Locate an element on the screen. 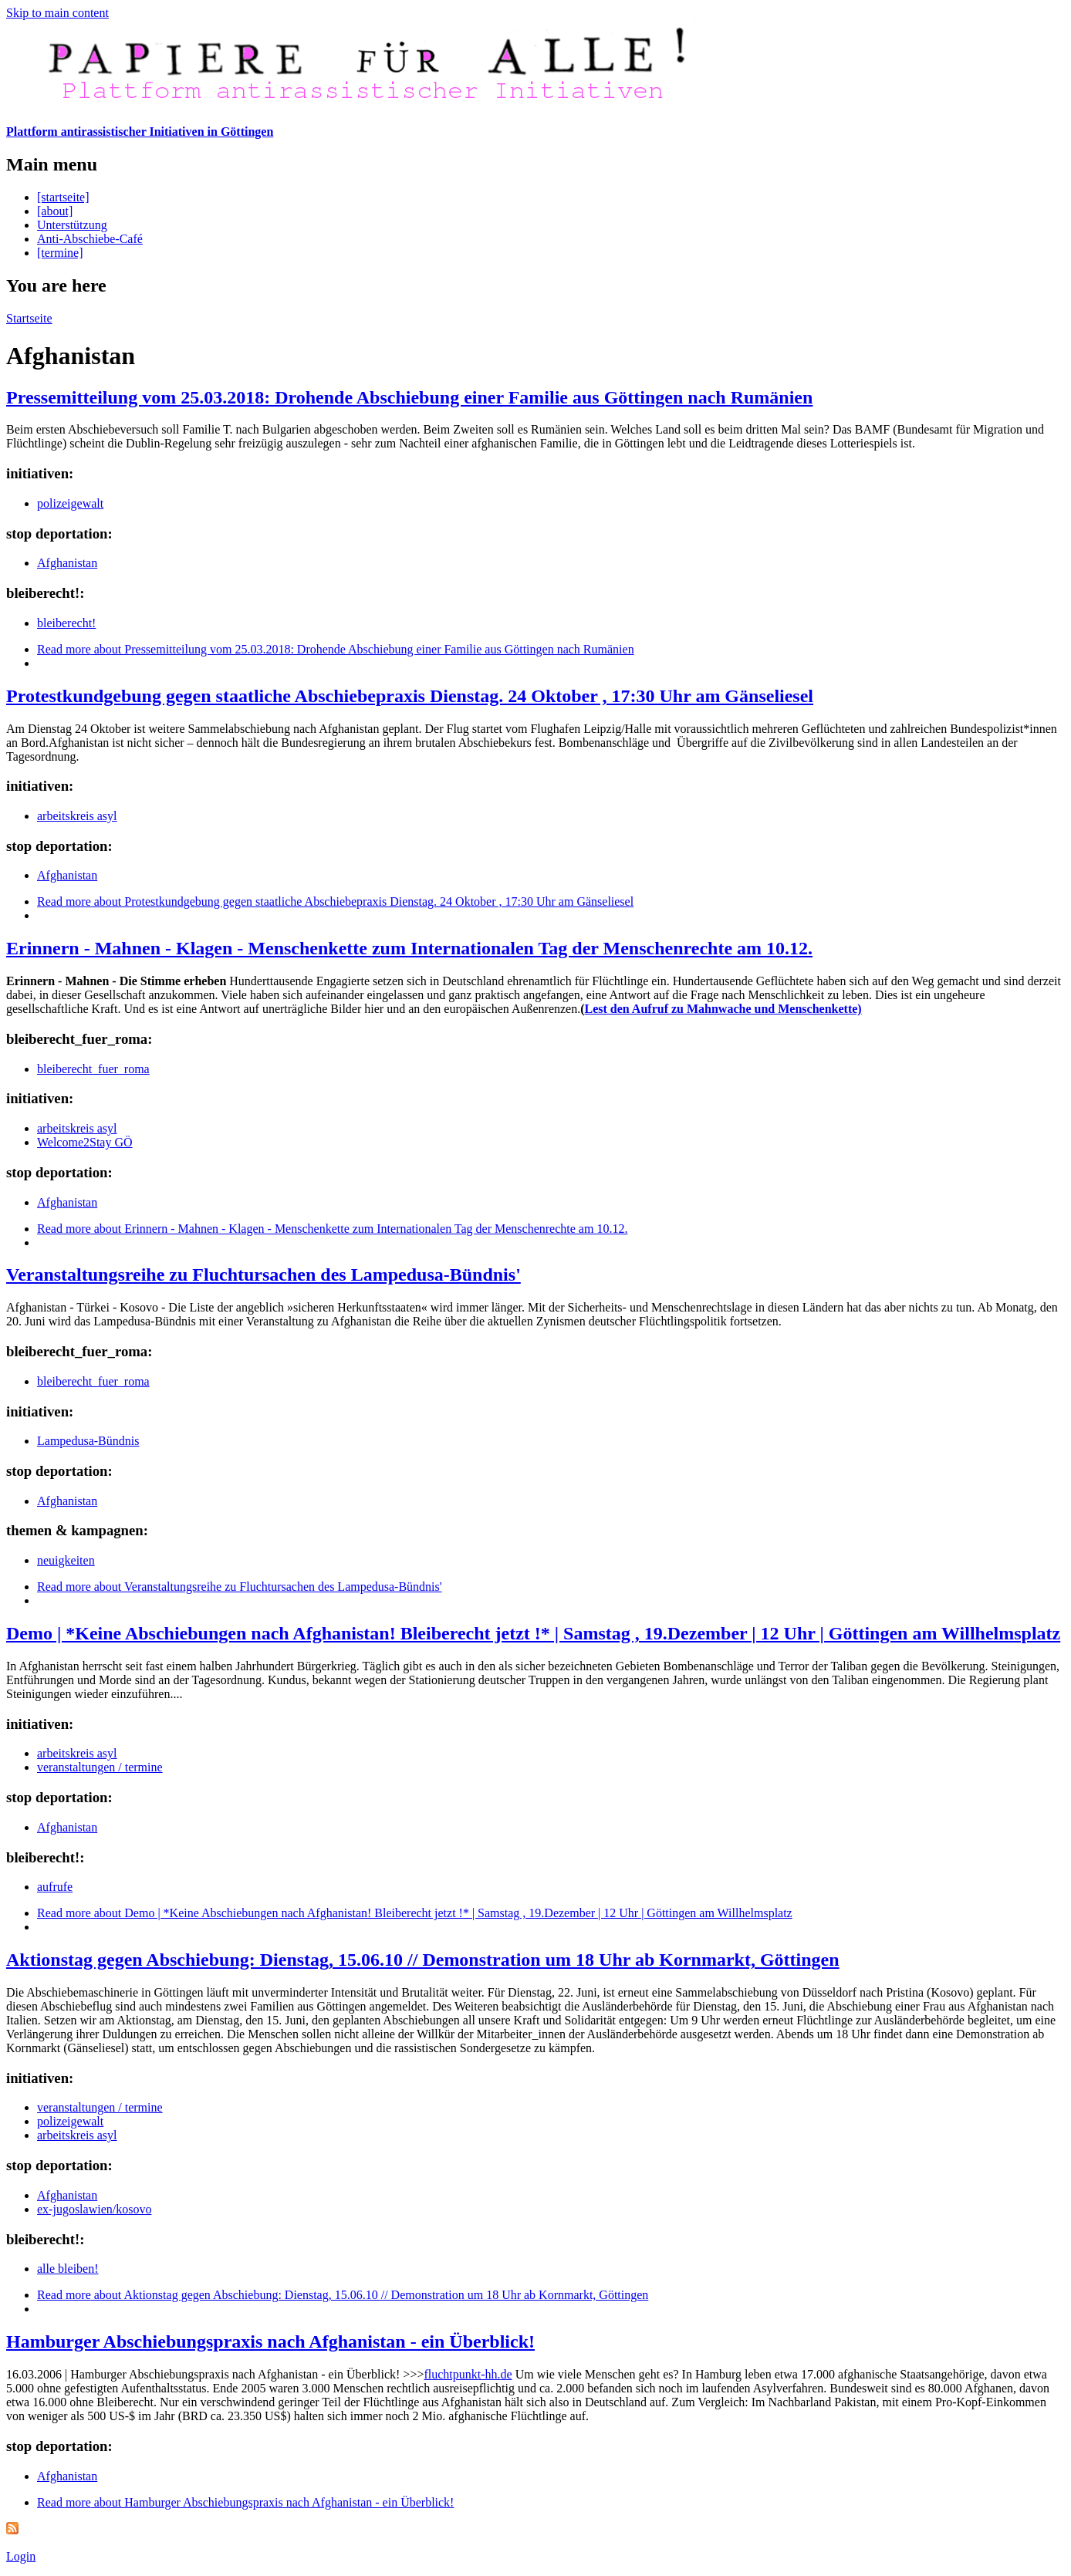 Image resolution: width=1071 pixels, height=2576 pixels. bleiberecht! is located at coordinates (66, 623).